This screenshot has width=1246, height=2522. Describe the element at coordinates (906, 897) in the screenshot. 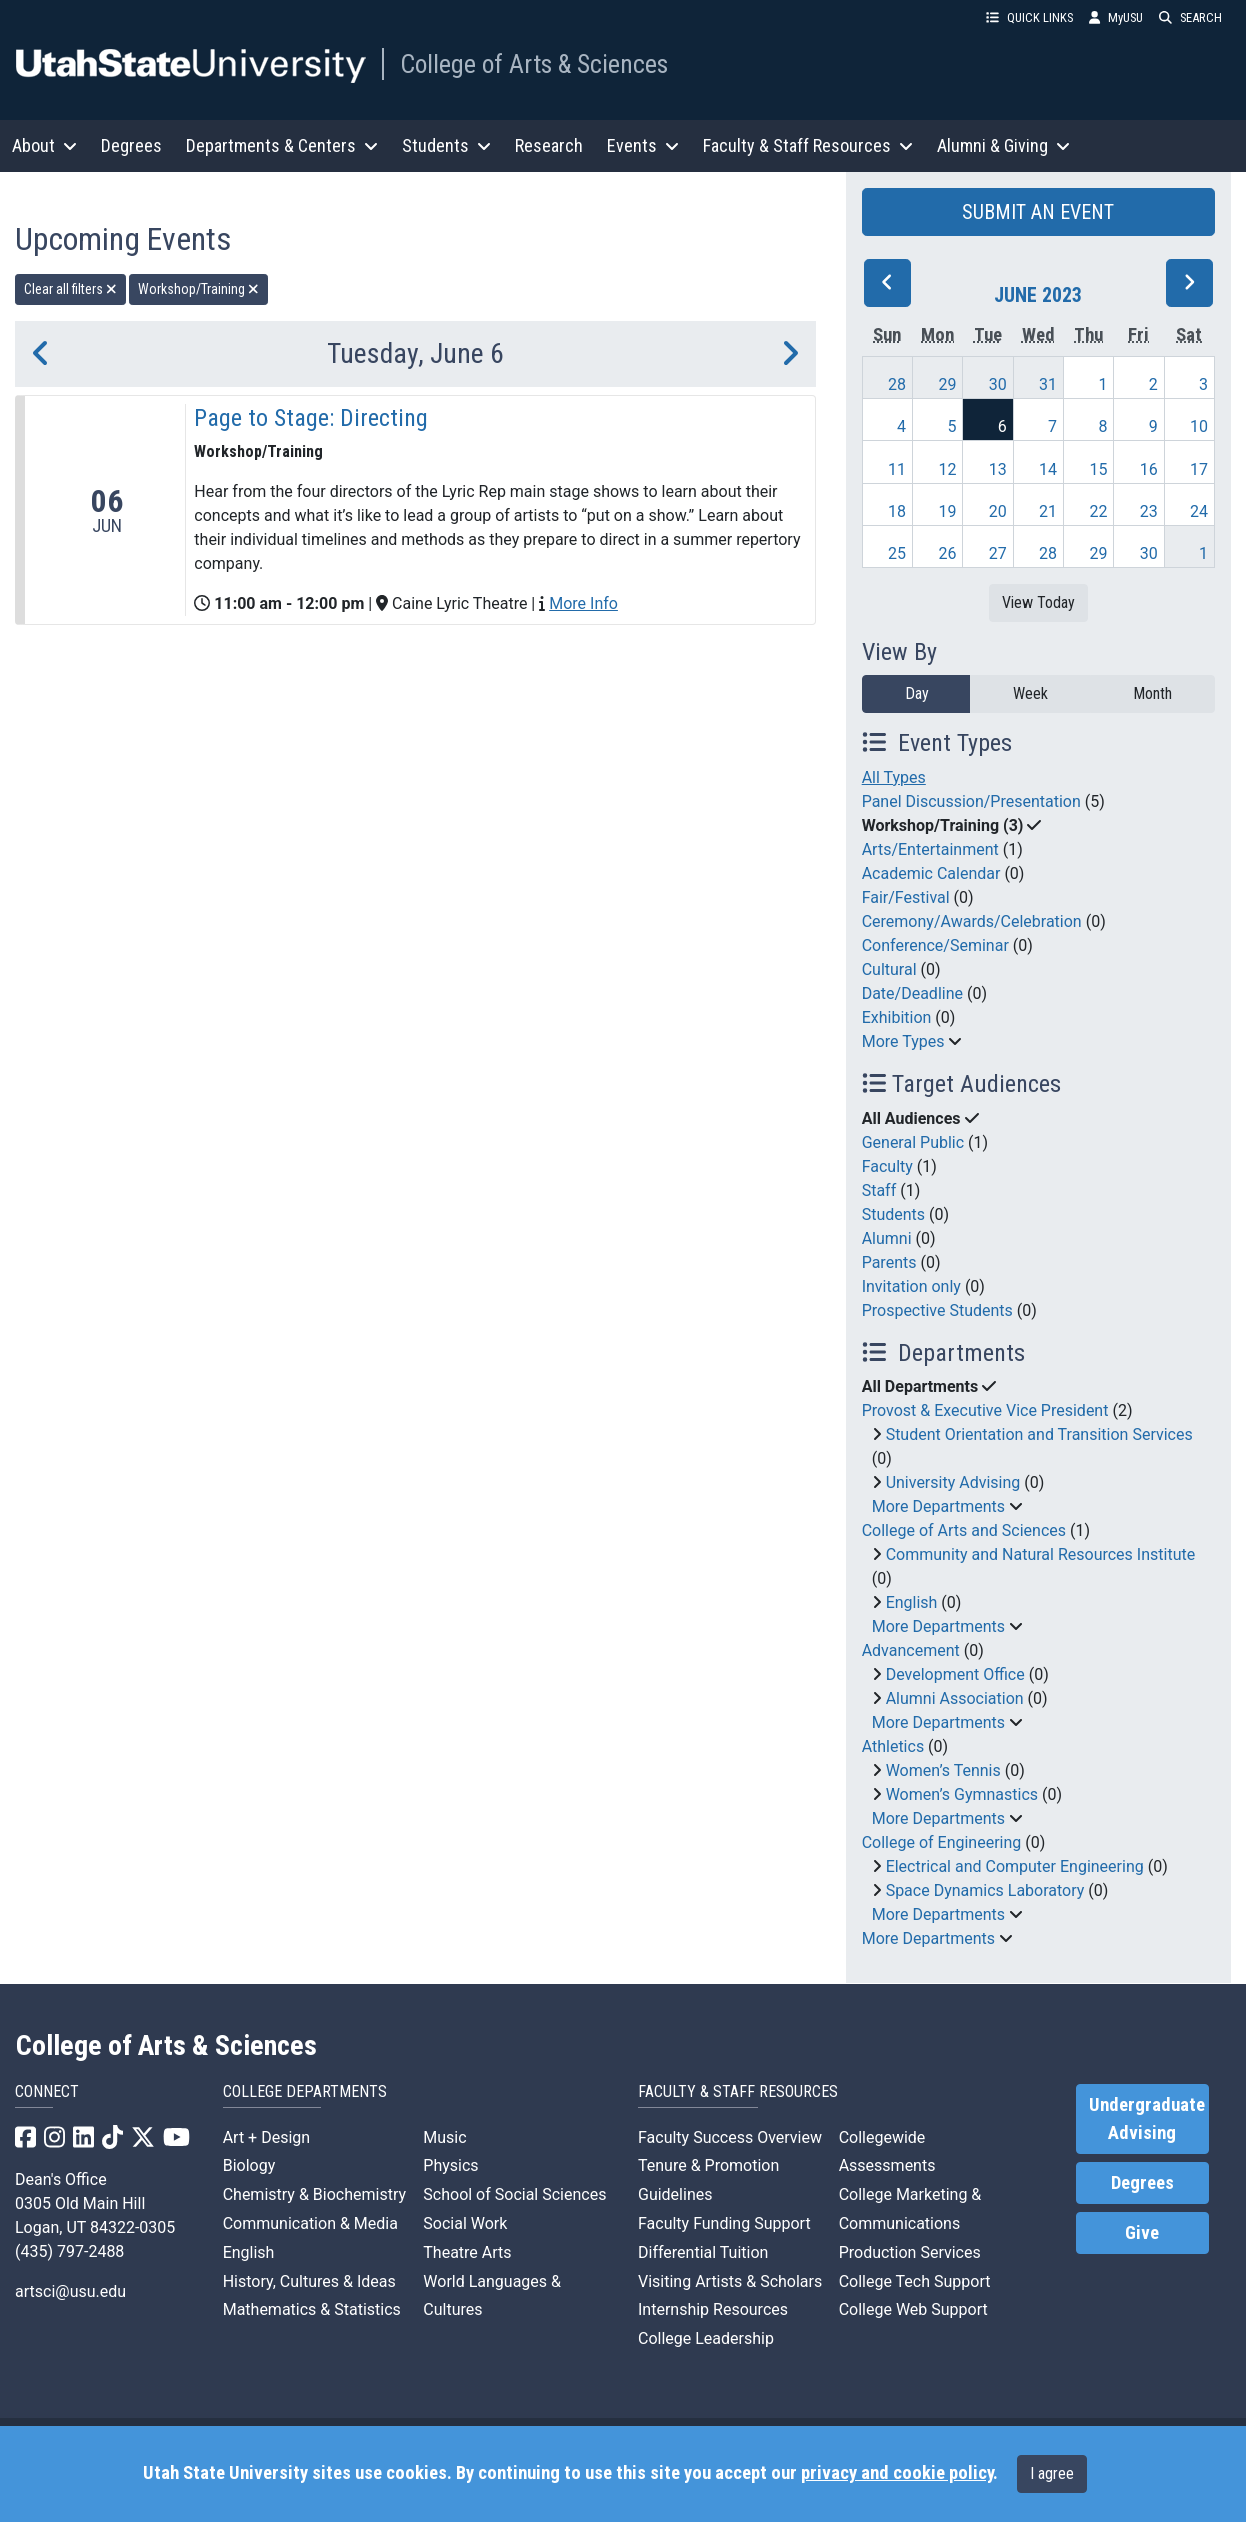

I see `Fair/Festival` at that location.